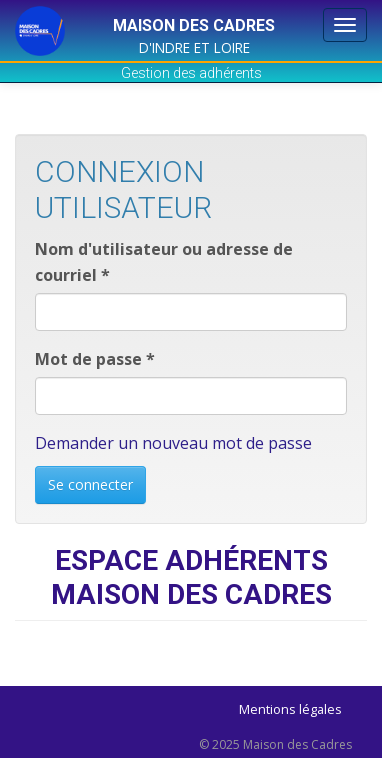  What do you see at coordinates (290, 709) in the screenshot?
I see `Mentions légales` at bounding box center [290, 709].